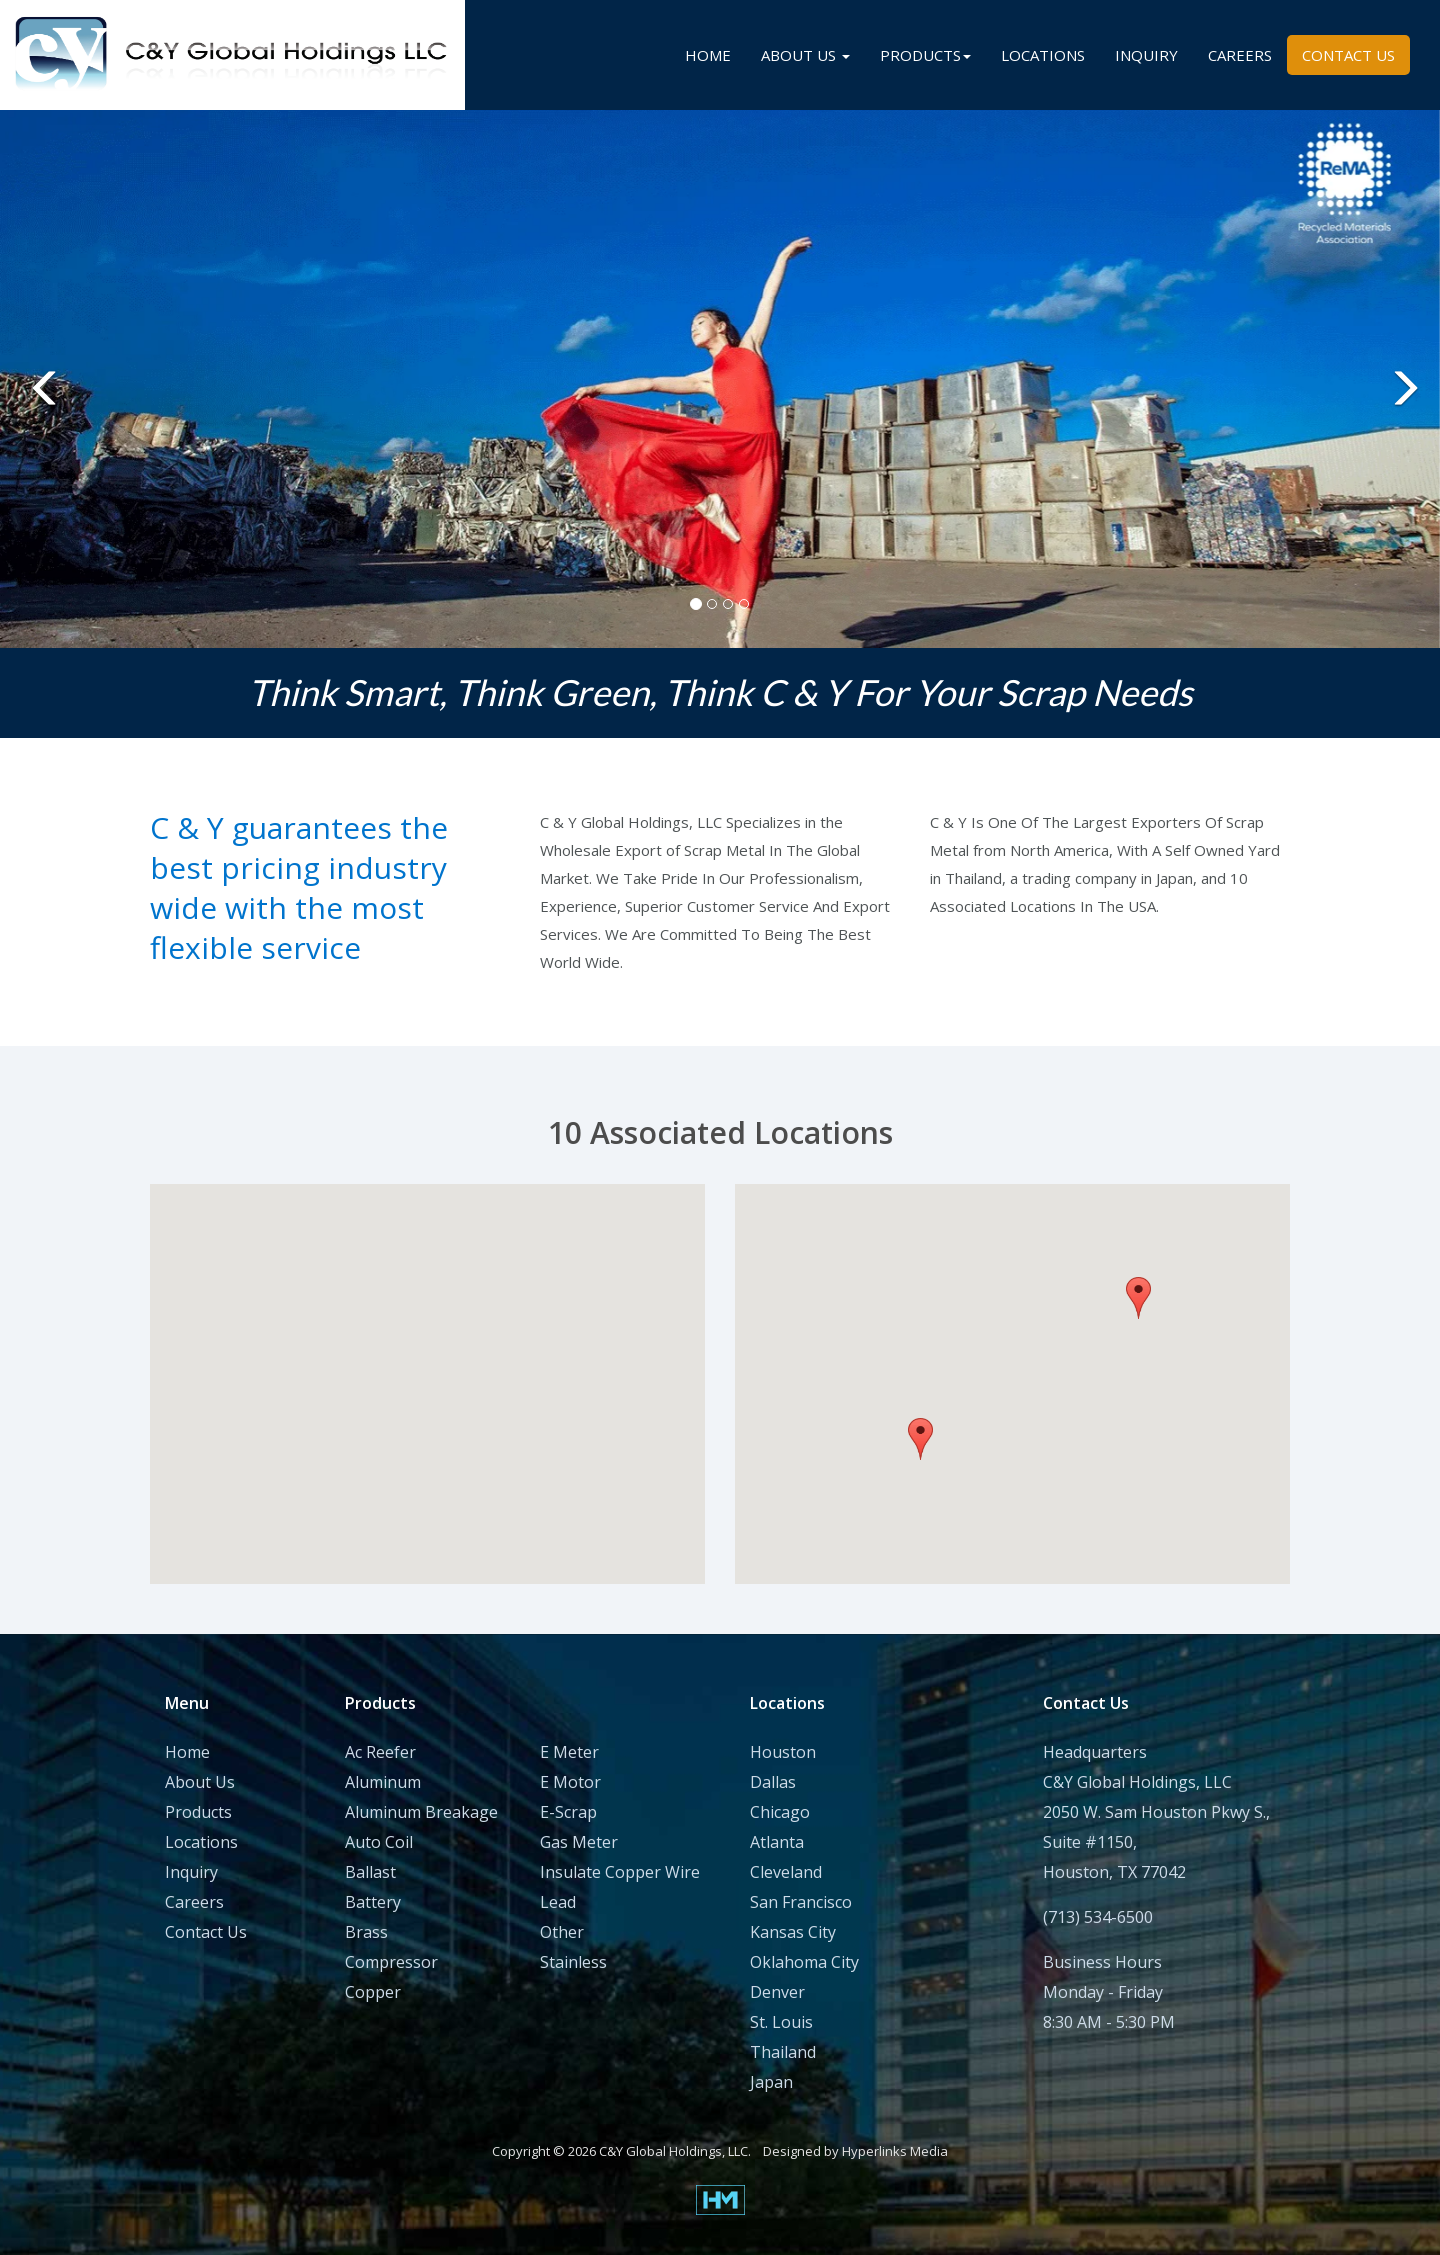  Describe the element at coordinates (773, 1782) in the screenshot. I see `Dallas` at that location.